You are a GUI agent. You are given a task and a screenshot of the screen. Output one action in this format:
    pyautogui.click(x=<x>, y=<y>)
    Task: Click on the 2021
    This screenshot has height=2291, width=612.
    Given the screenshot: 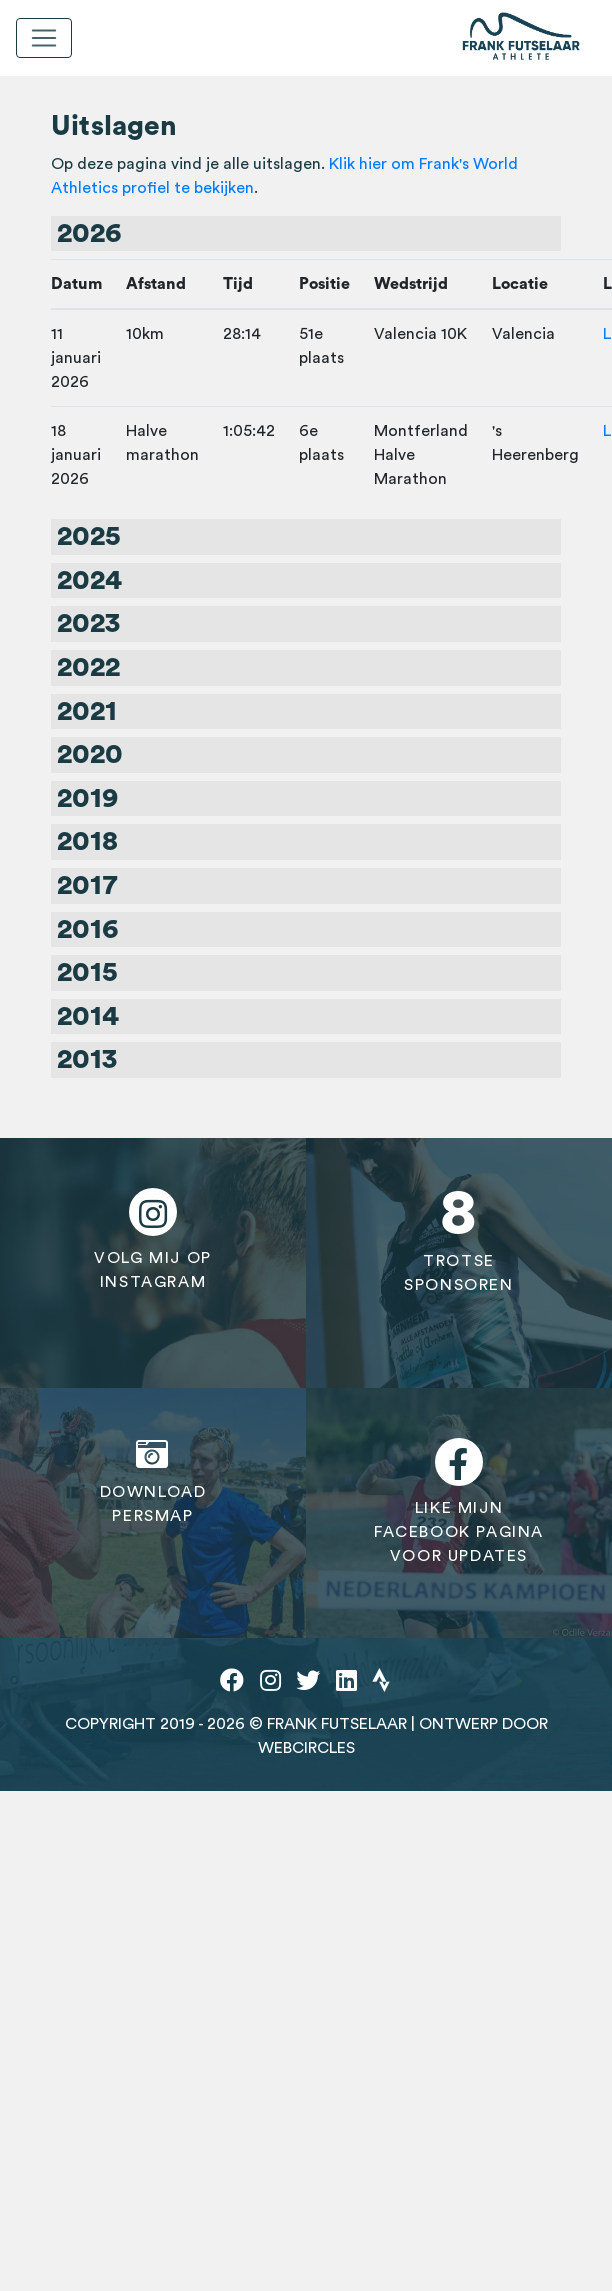 What is the action you would take?
    pyautogui.click(x=87, y=711)
    